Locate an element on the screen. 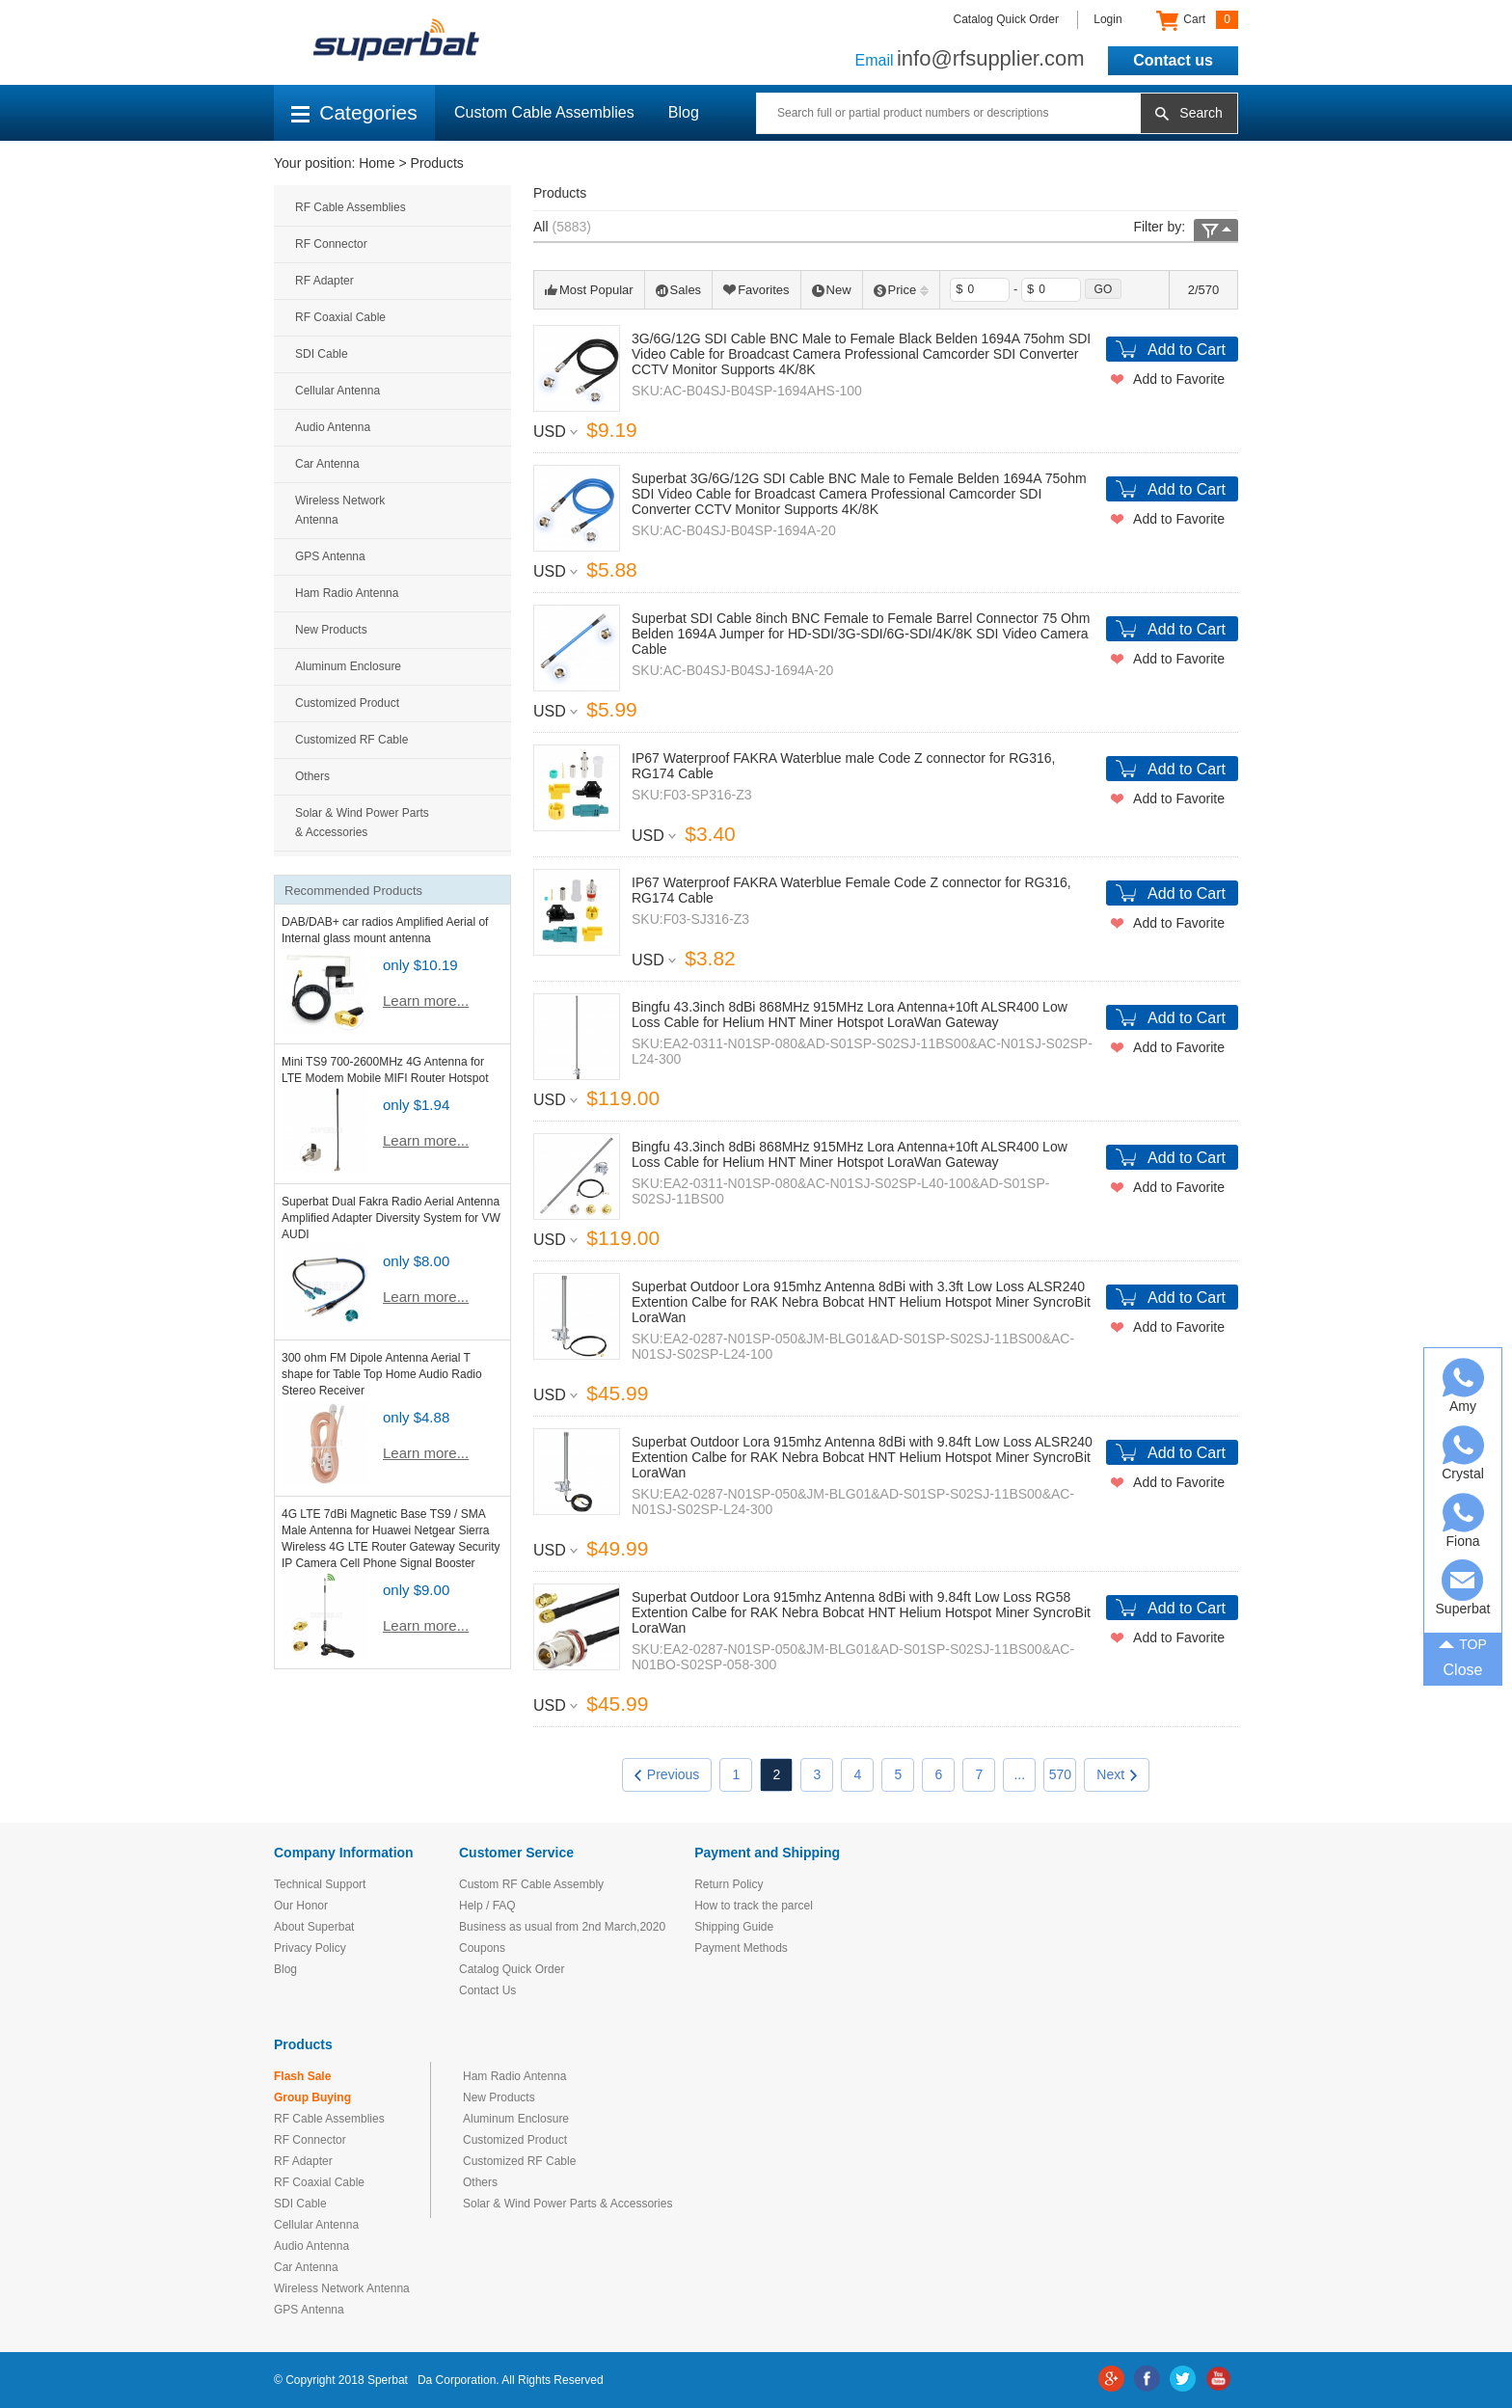 This screenshot has height=2408, width=1512. Flash Sale is located at coordinates (302, 2076).